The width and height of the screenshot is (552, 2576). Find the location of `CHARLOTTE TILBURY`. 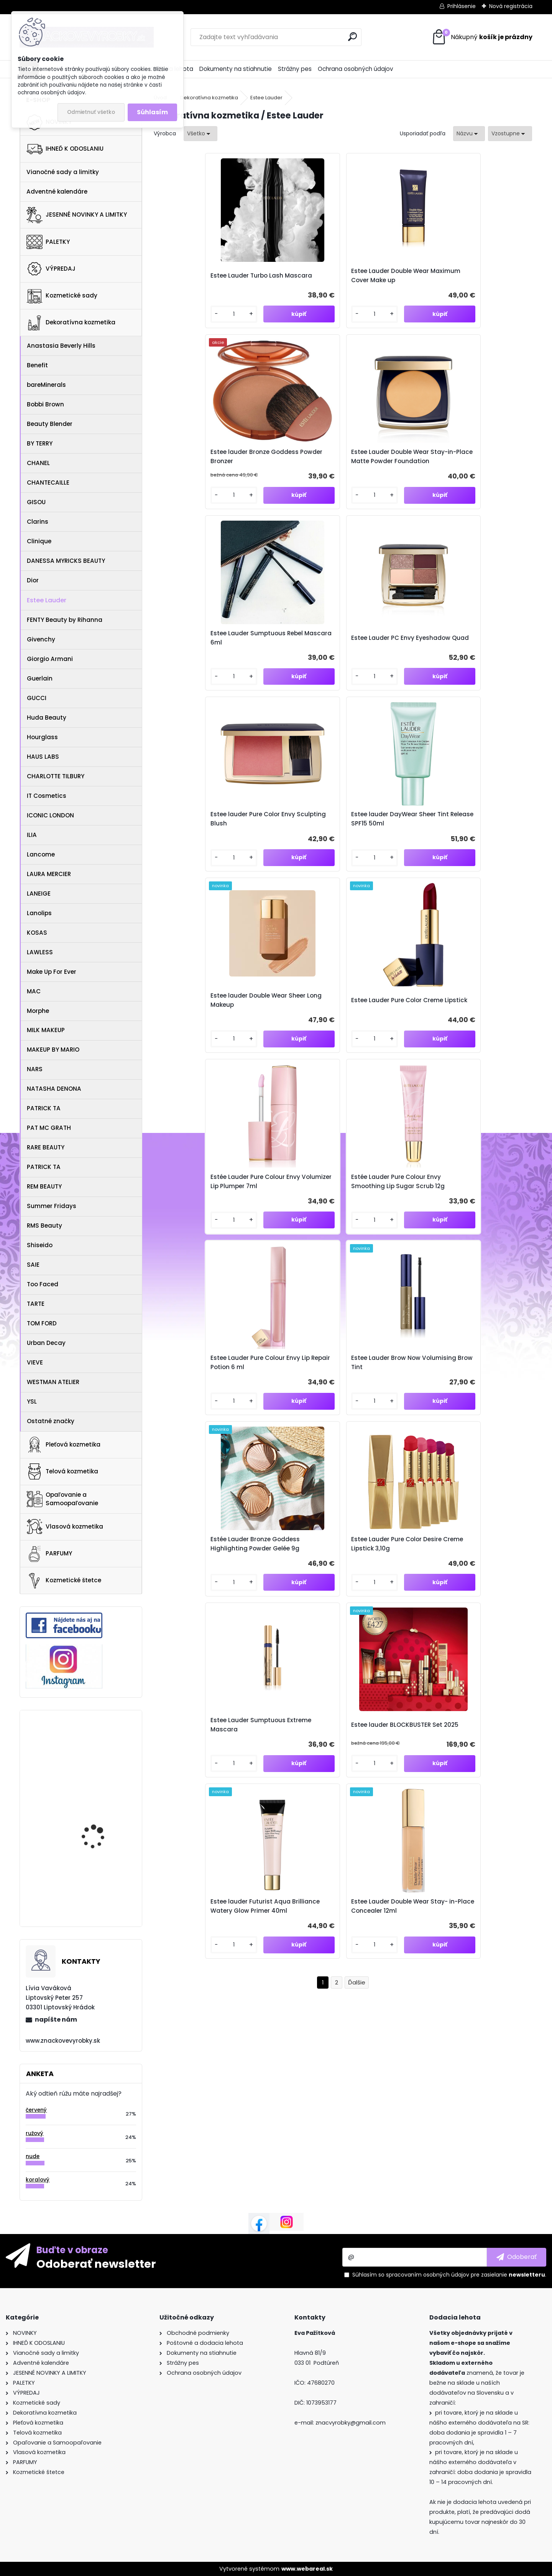

CHARLOTTE TILBURY is located at coordinates (55, 776).